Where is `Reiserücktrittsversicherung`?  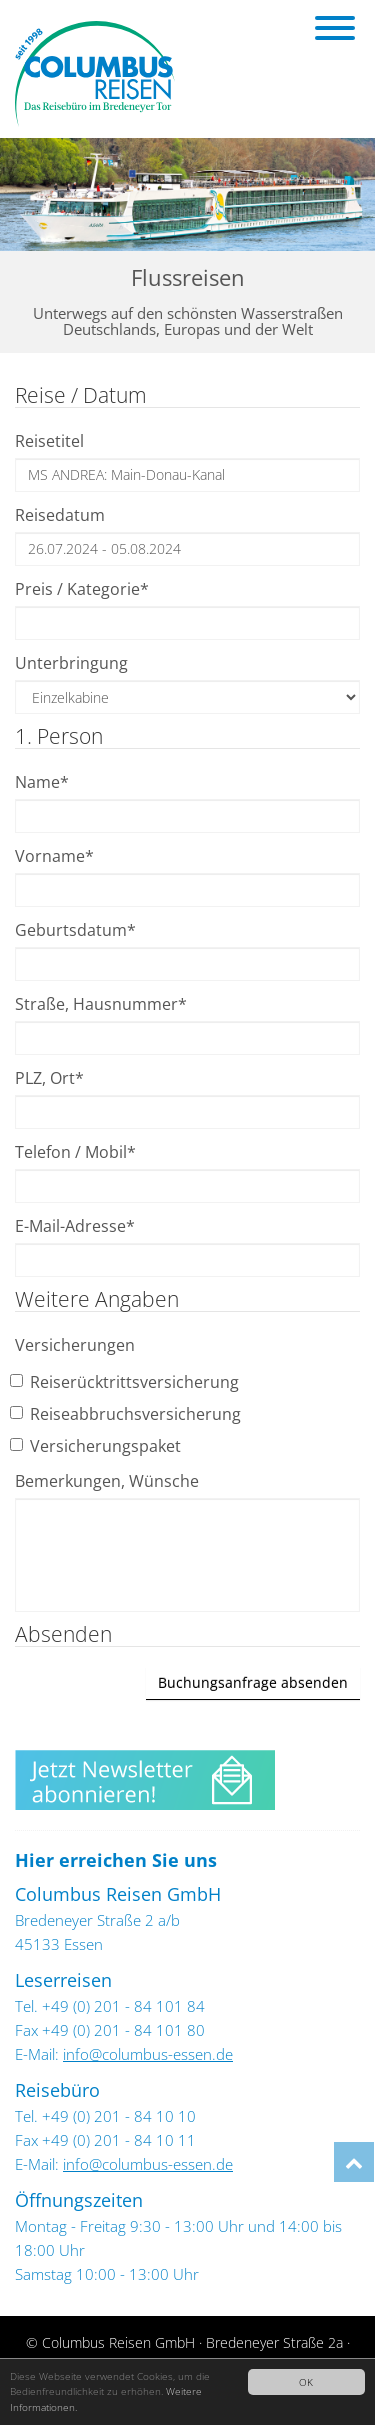 Reiserücktrittsversicherung is located at coordinates (127, 1382).